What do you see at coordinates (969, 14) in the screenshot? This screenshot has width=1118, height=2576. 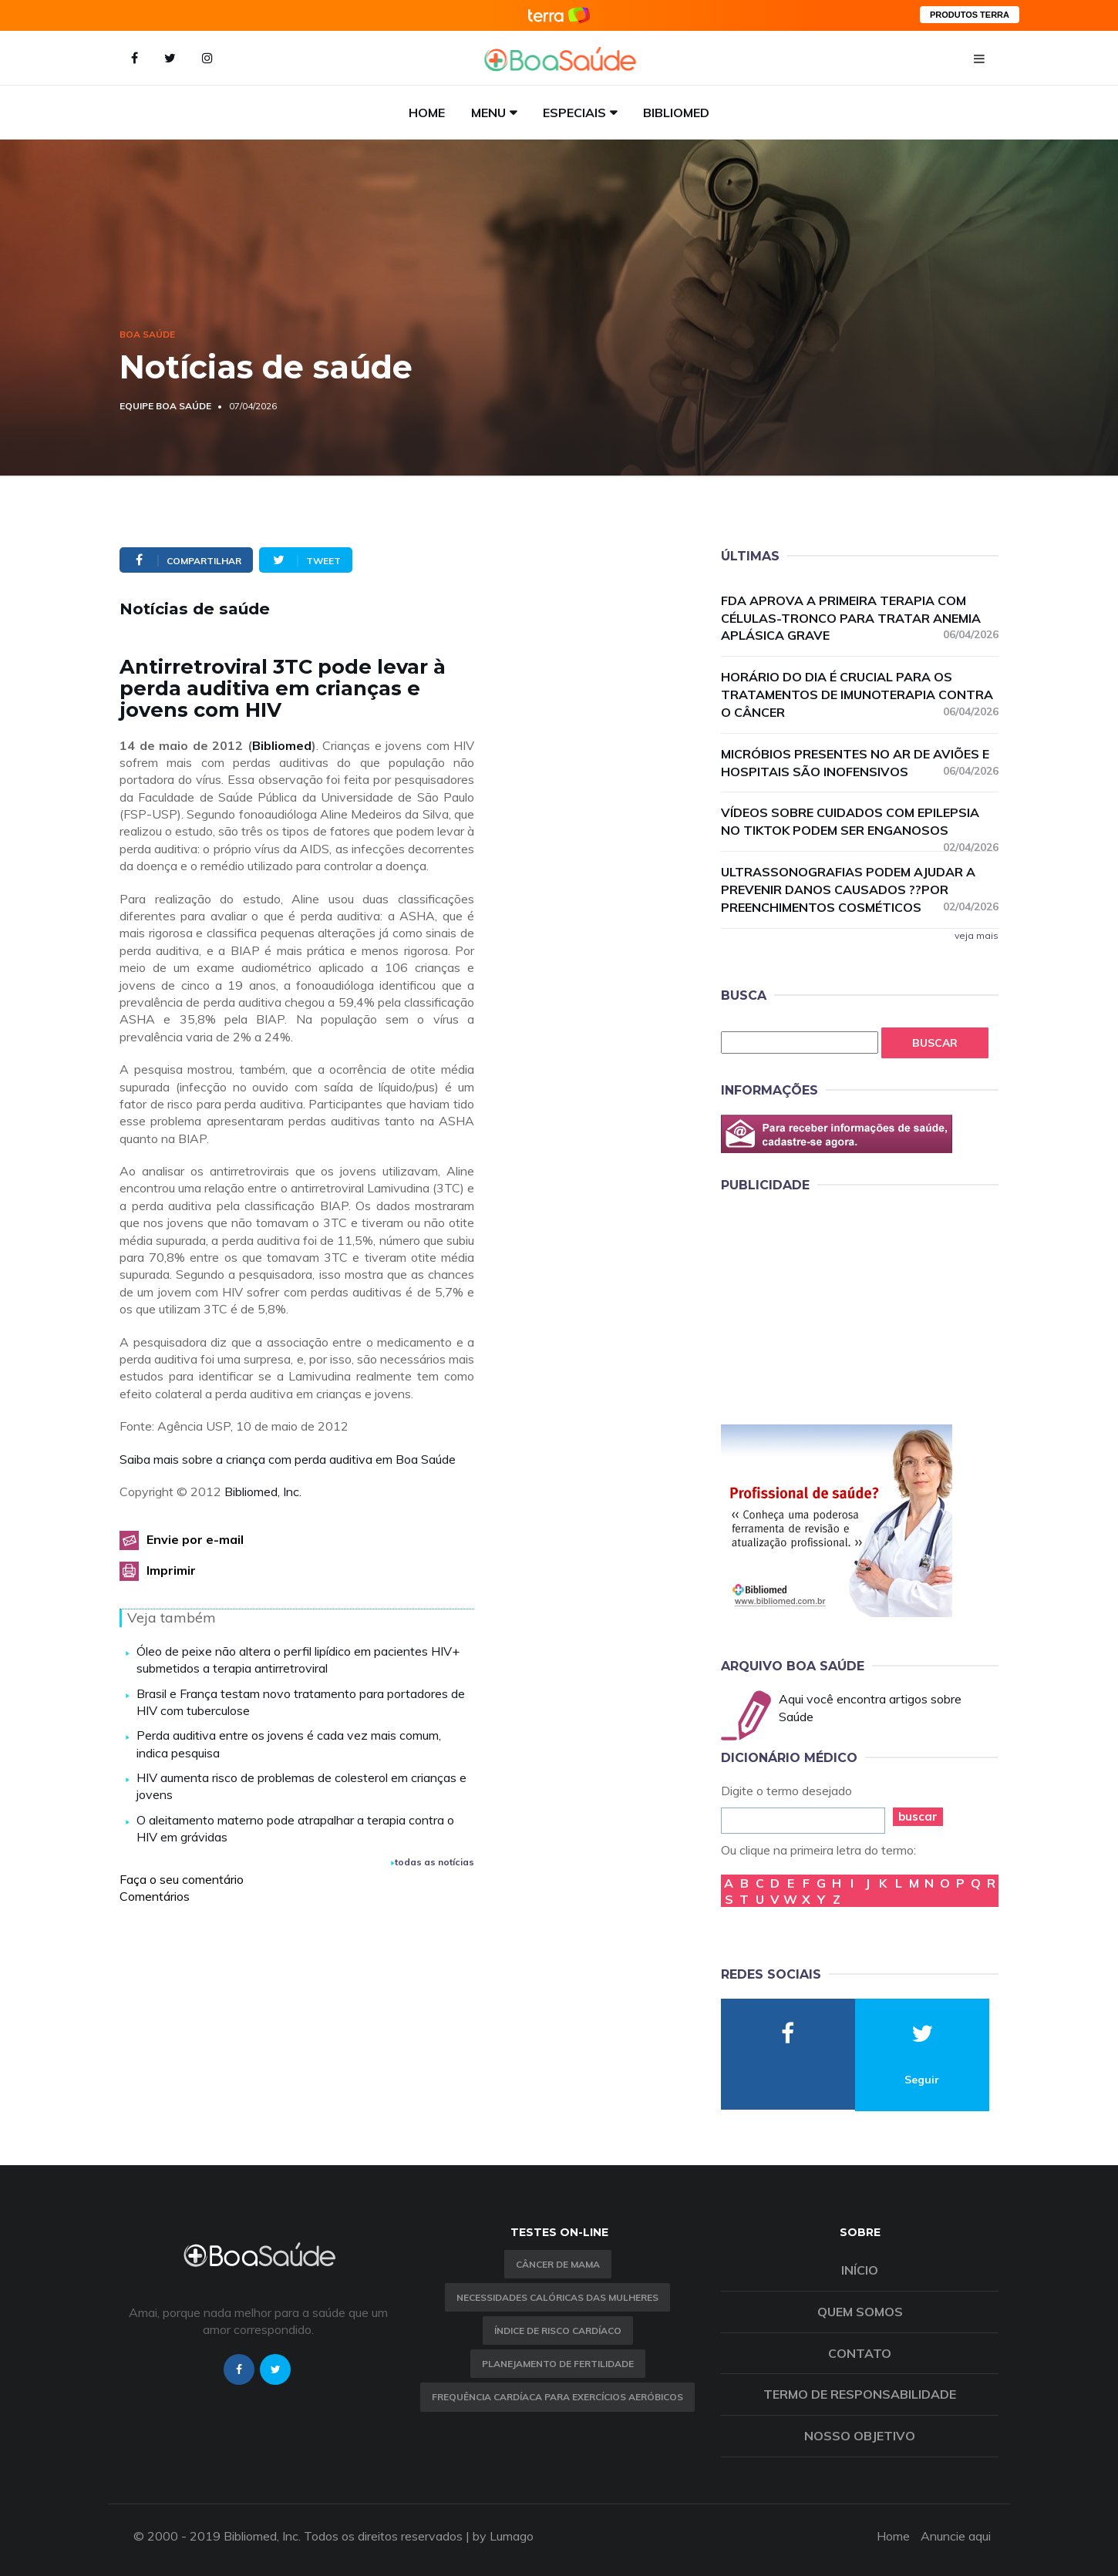 I see `PRODUTOS TERRA` at bounding box center [969, 14].